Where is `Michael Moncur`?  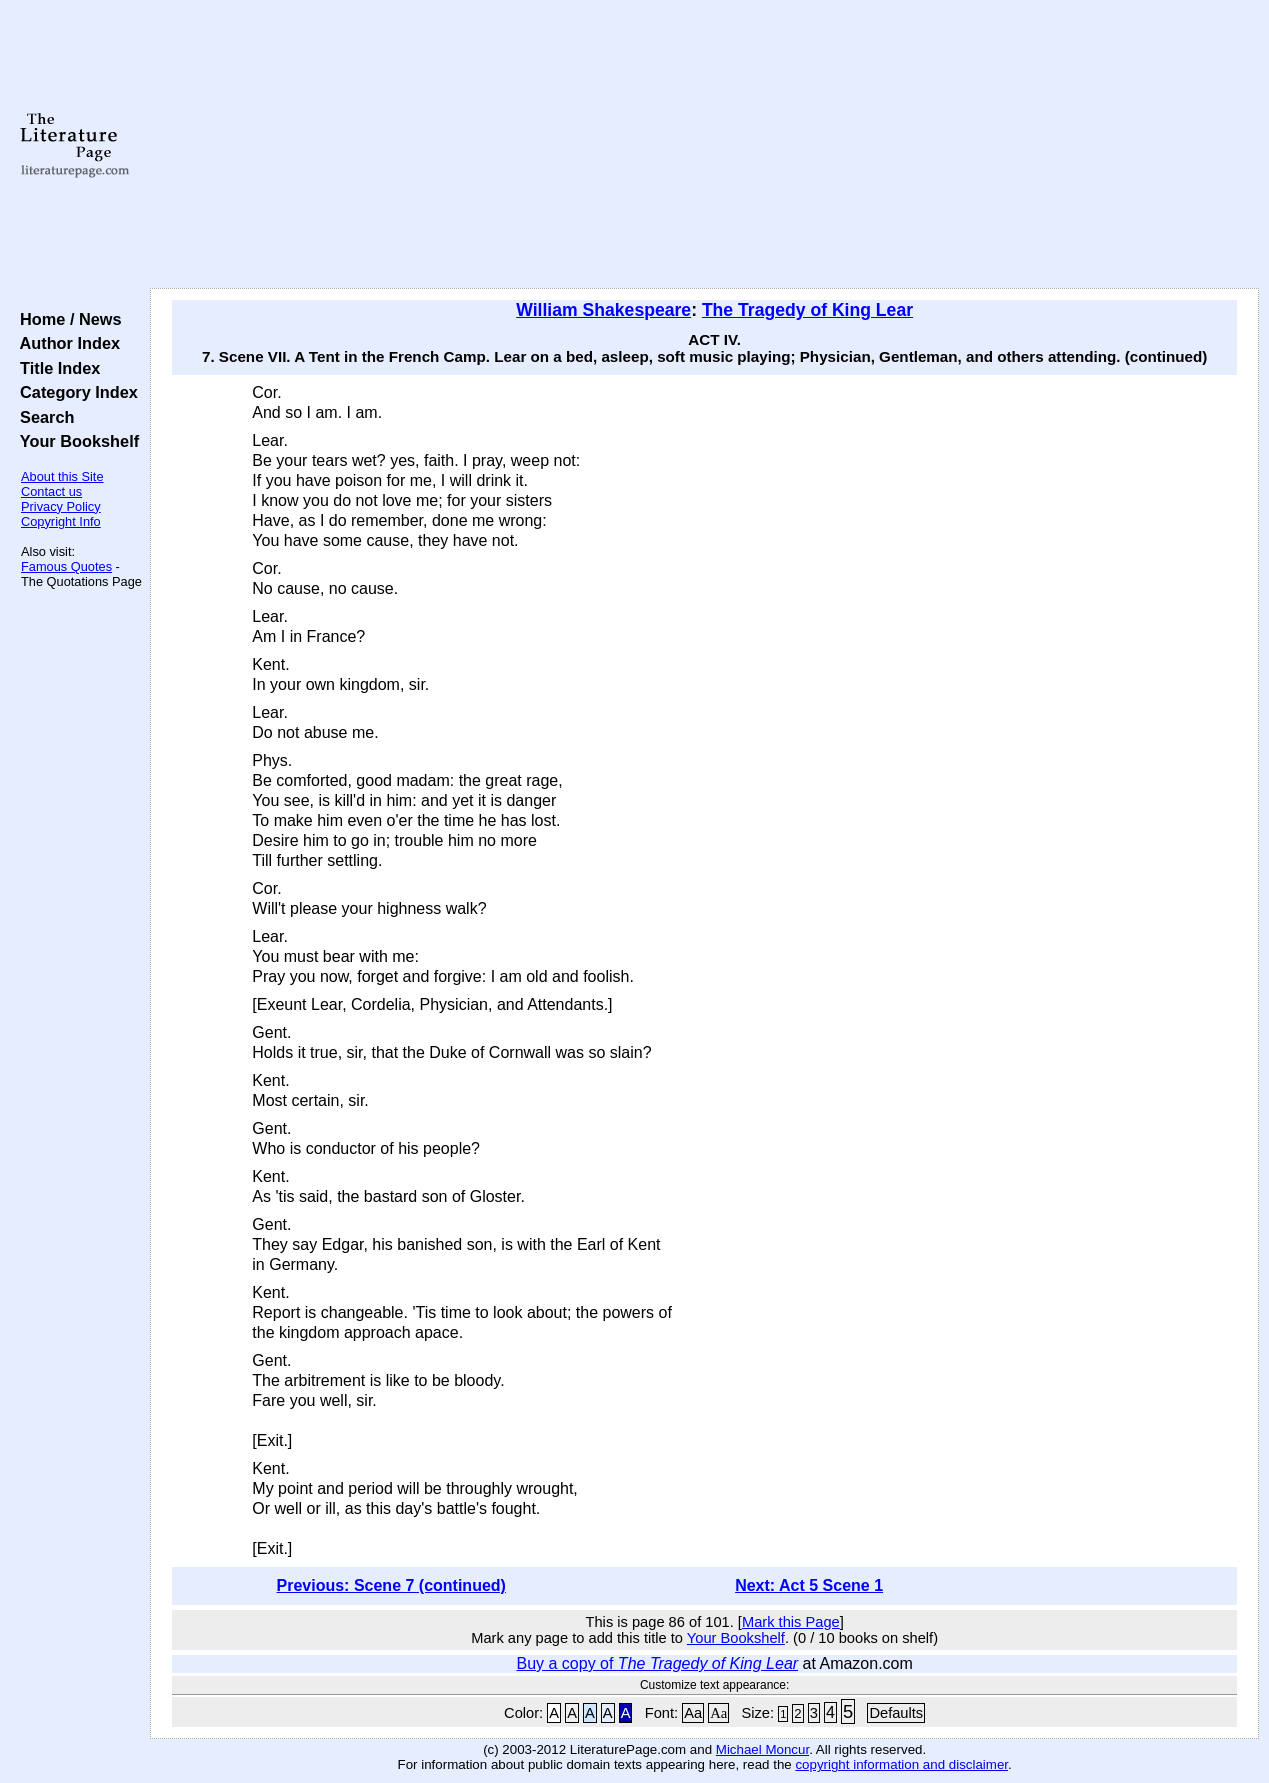 Michael Moncur is located at coordinates (762, 1749).